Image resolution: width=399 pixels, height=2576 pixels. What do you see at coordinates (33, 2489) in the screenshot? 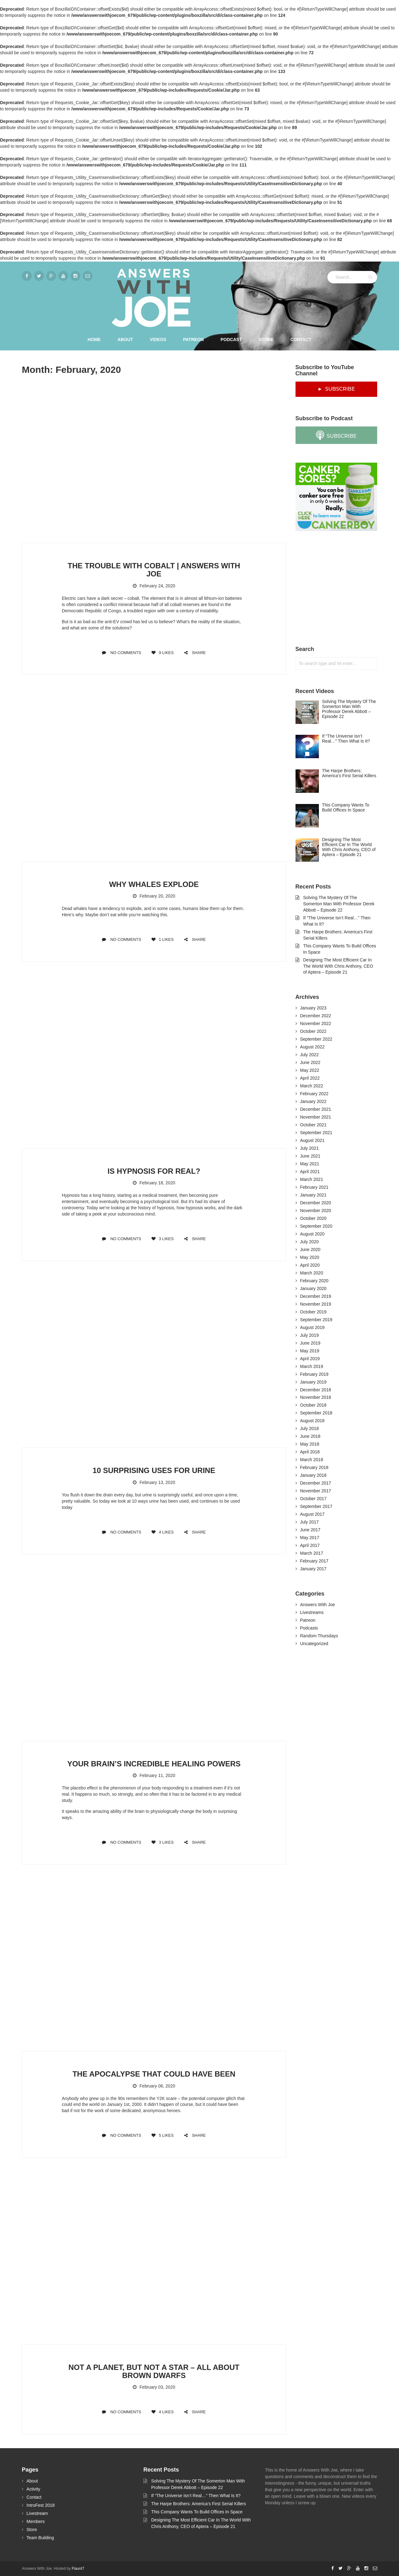
I see `Activity` at bounding box center [33, 2489].